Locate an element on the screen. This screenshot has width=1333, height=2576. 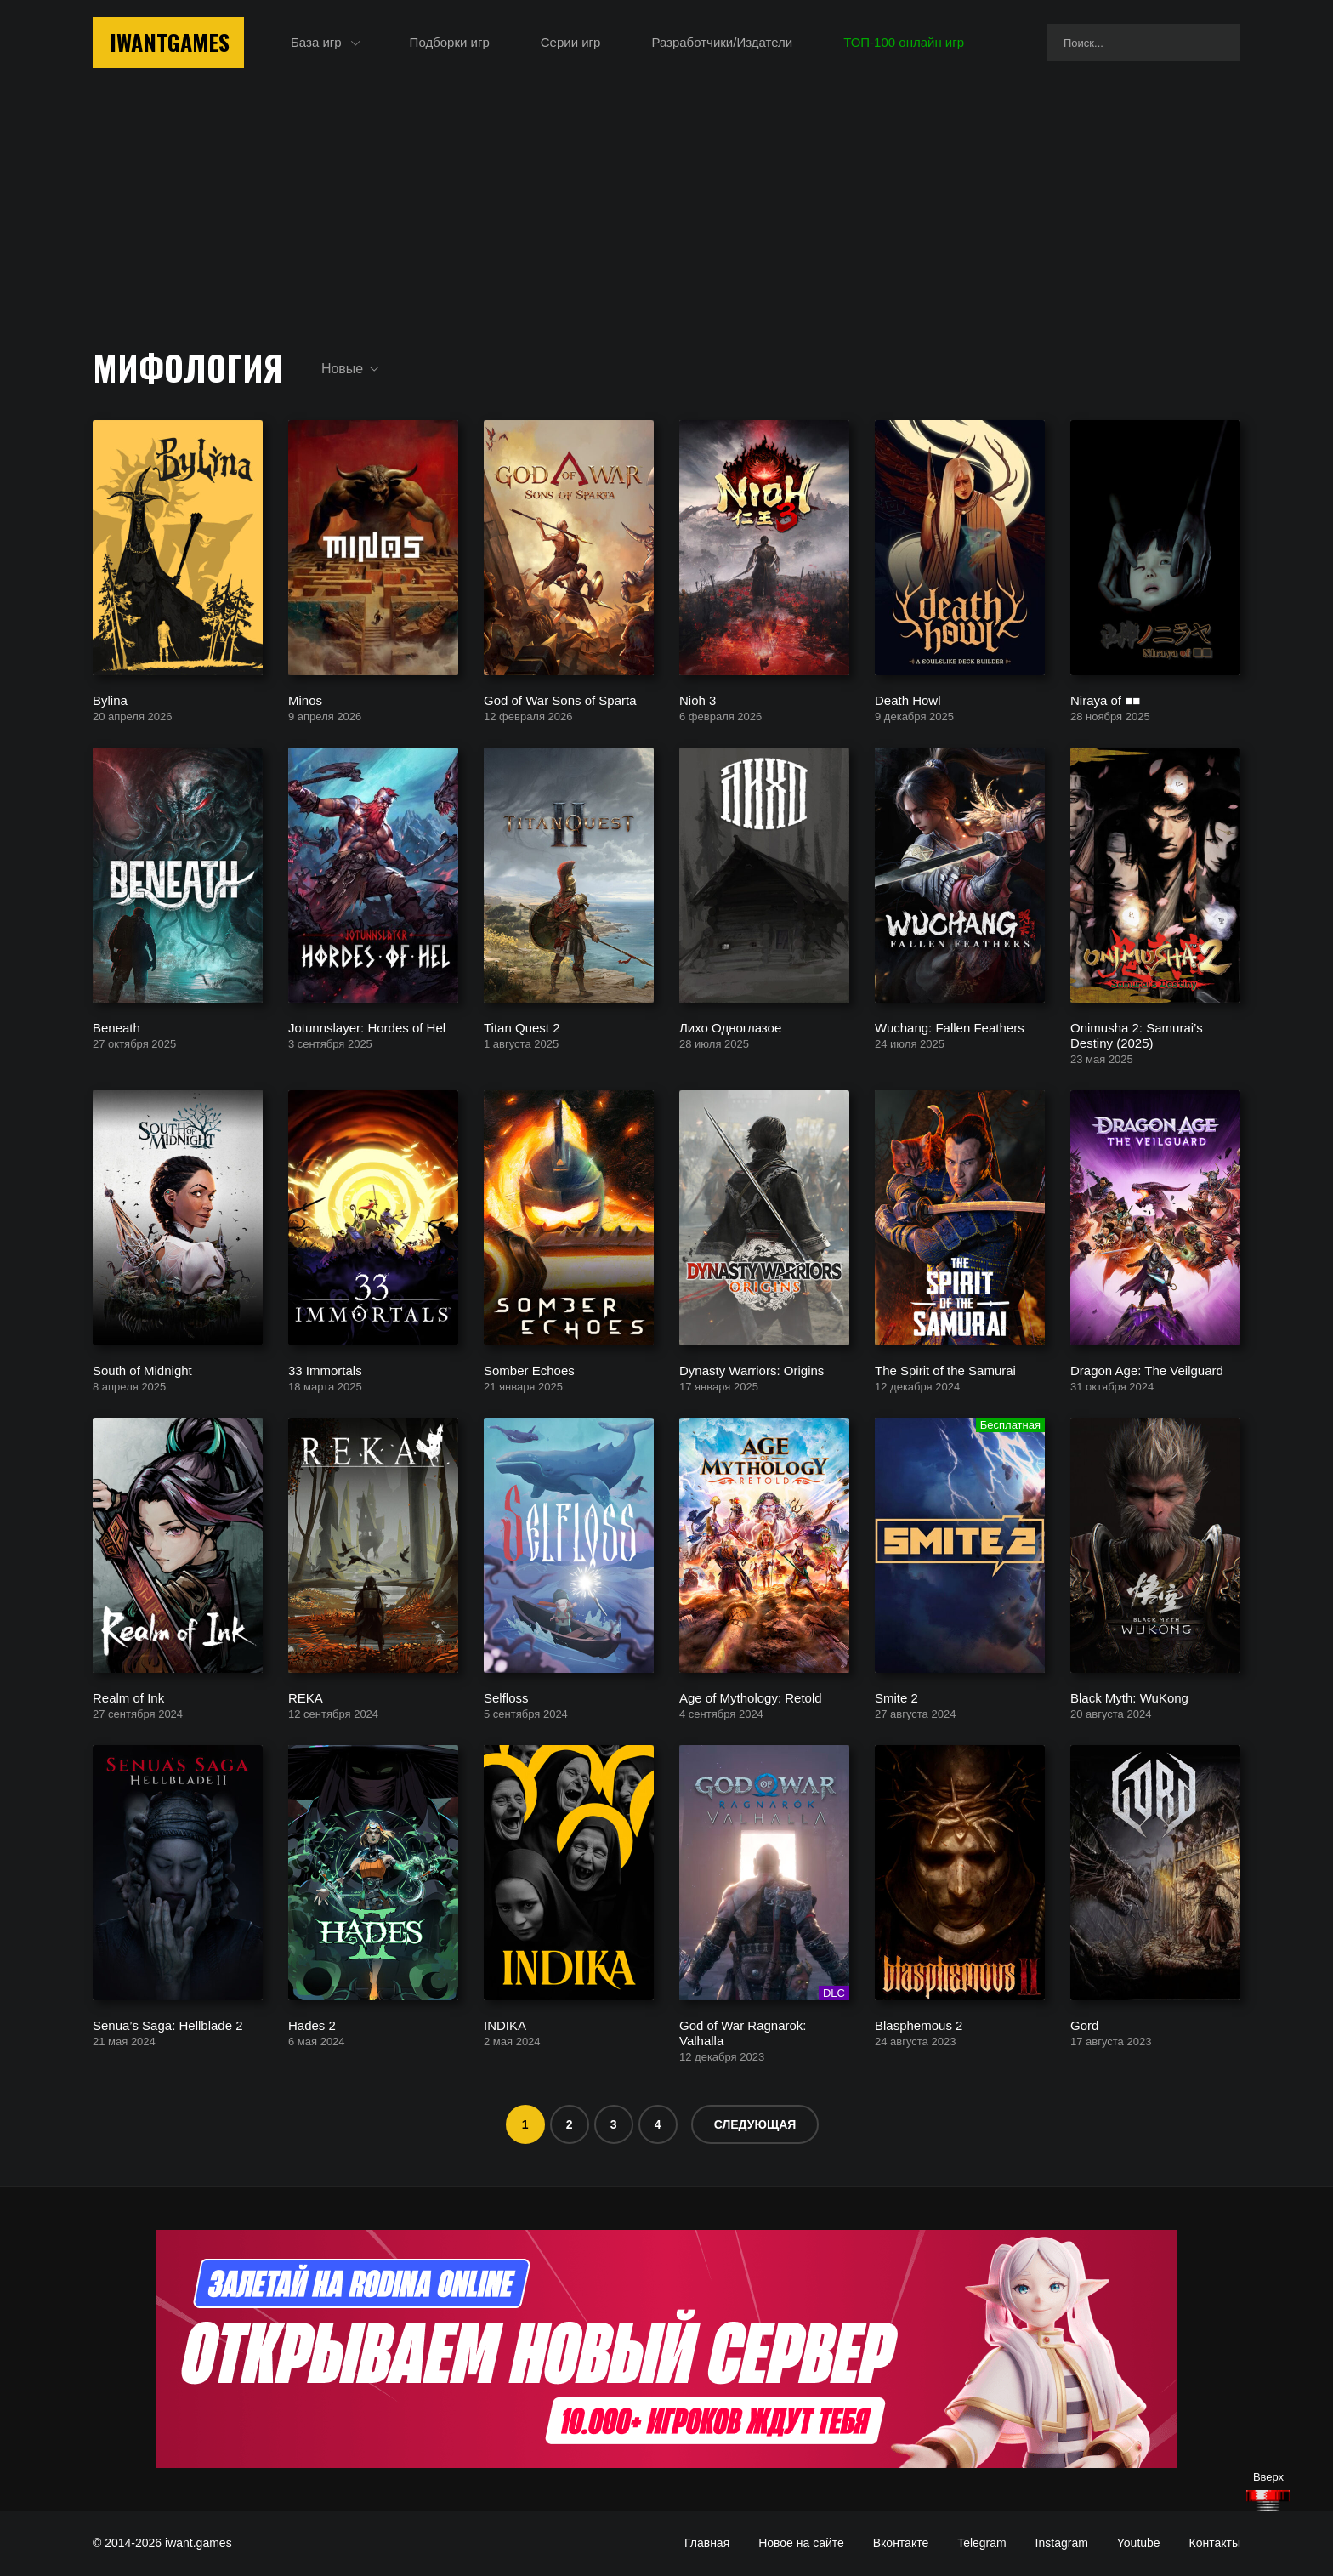
Age of Mythology: Retold is located at coordinates (750, 1697).